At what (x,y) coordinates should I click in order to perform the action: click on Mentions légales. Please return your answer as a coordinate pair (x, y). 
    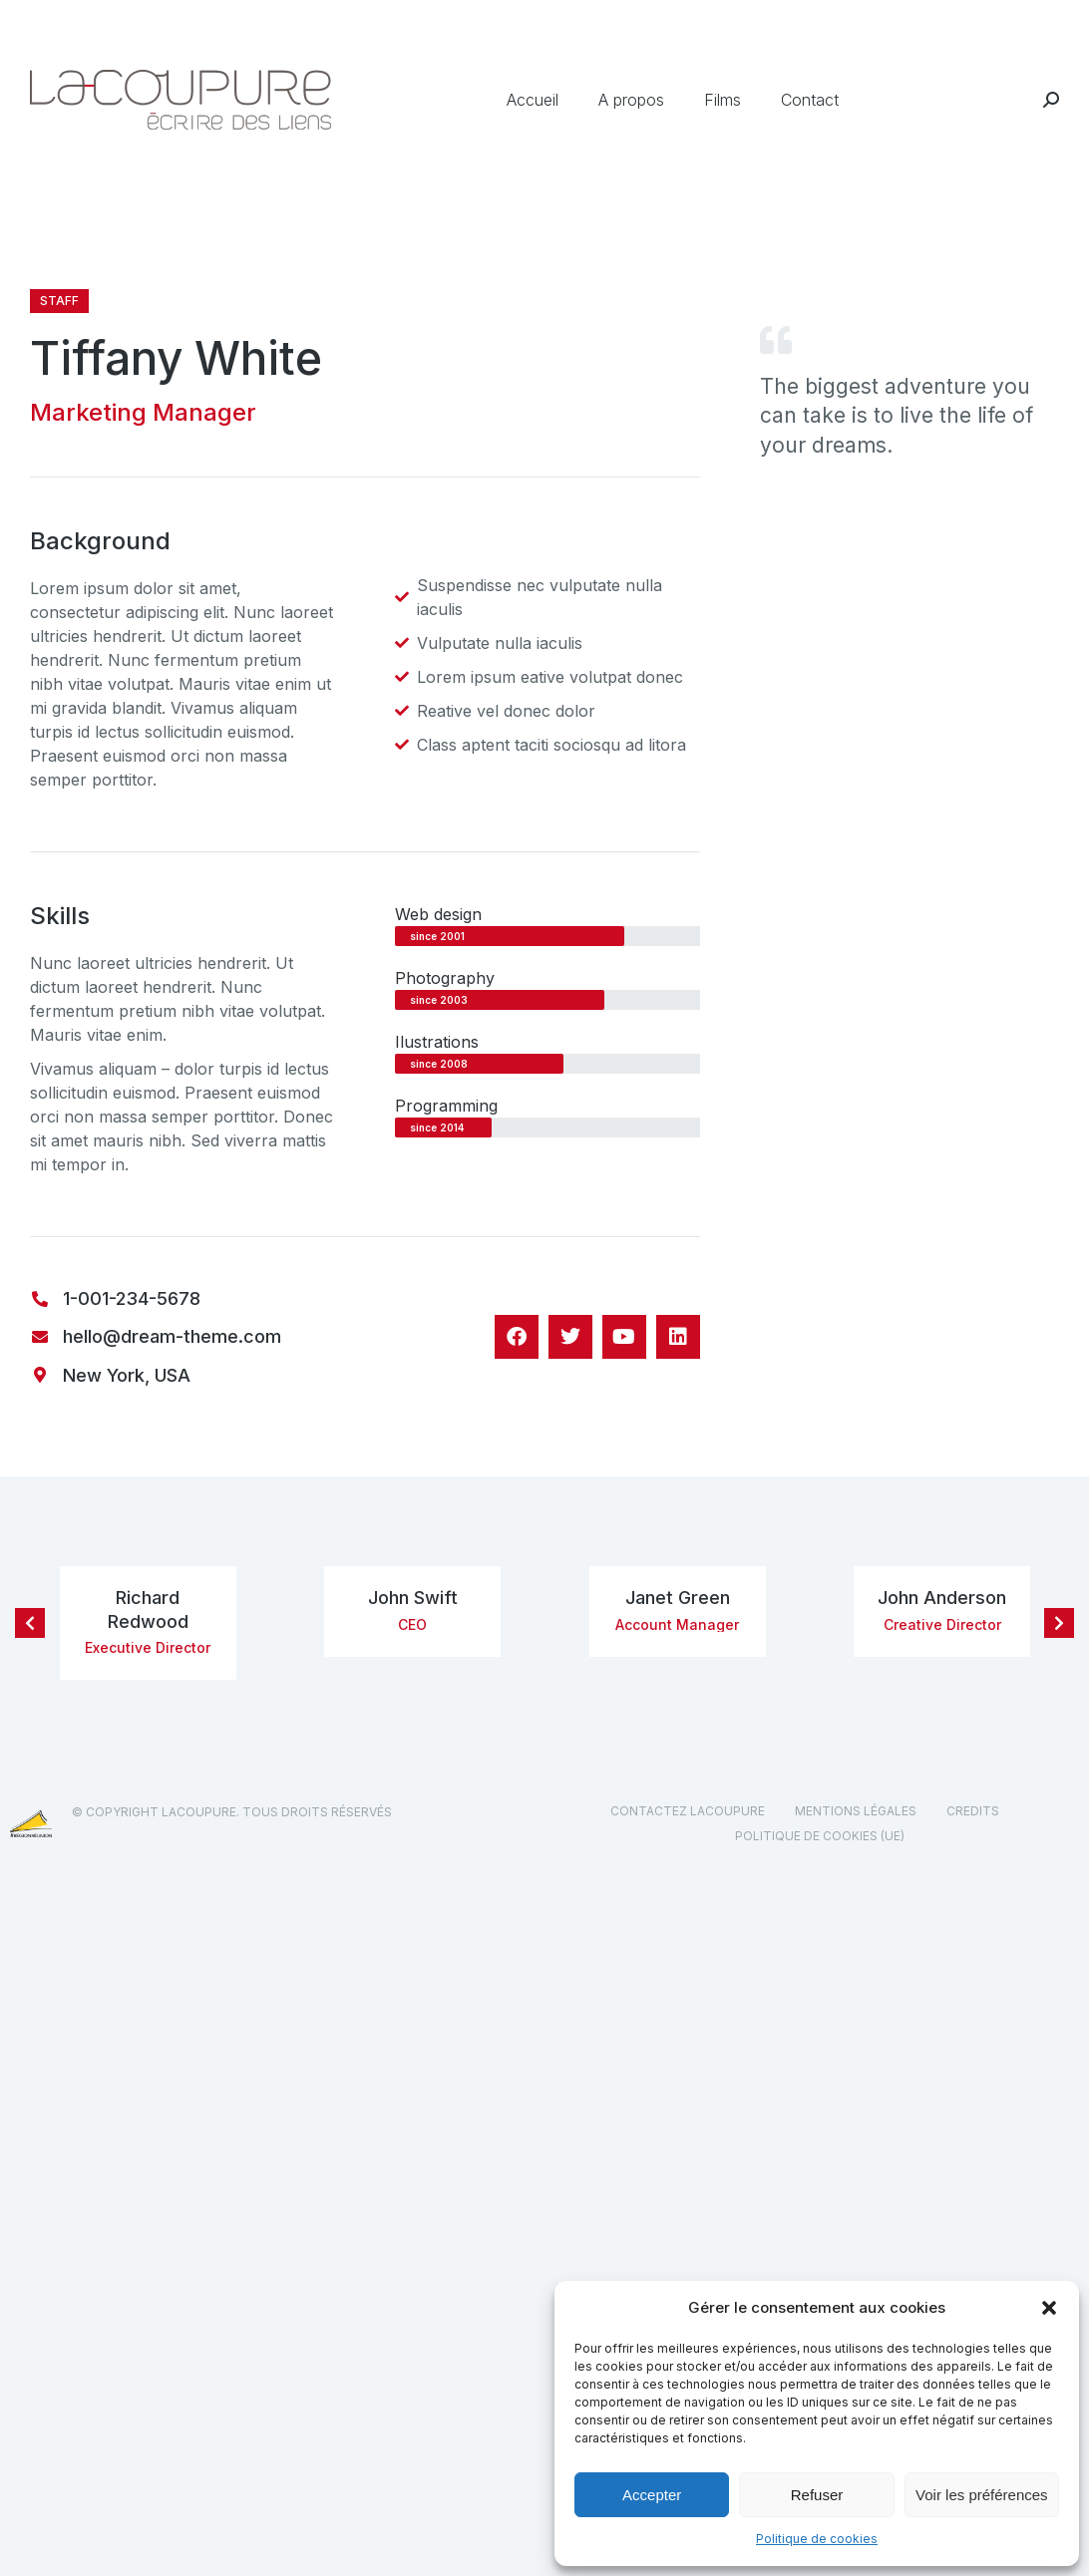
    Looking at the image, I should click on (855, 1810).